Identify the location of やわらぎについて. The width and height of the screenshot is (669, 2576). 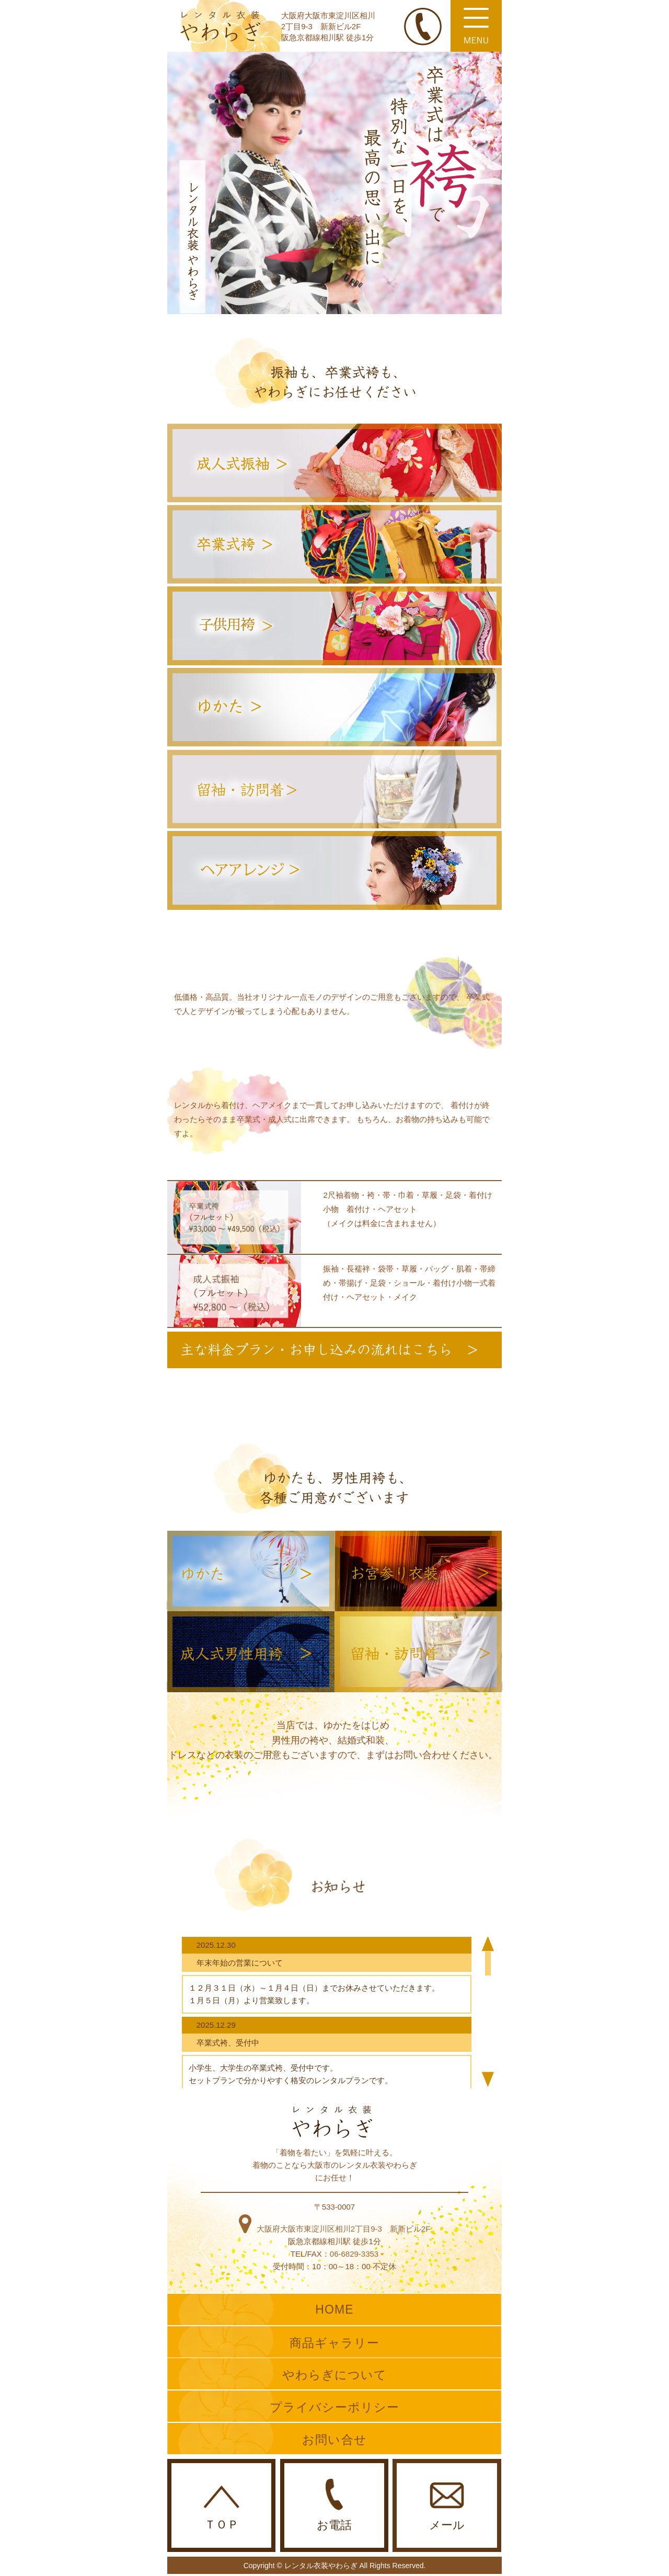
(334, 2375).